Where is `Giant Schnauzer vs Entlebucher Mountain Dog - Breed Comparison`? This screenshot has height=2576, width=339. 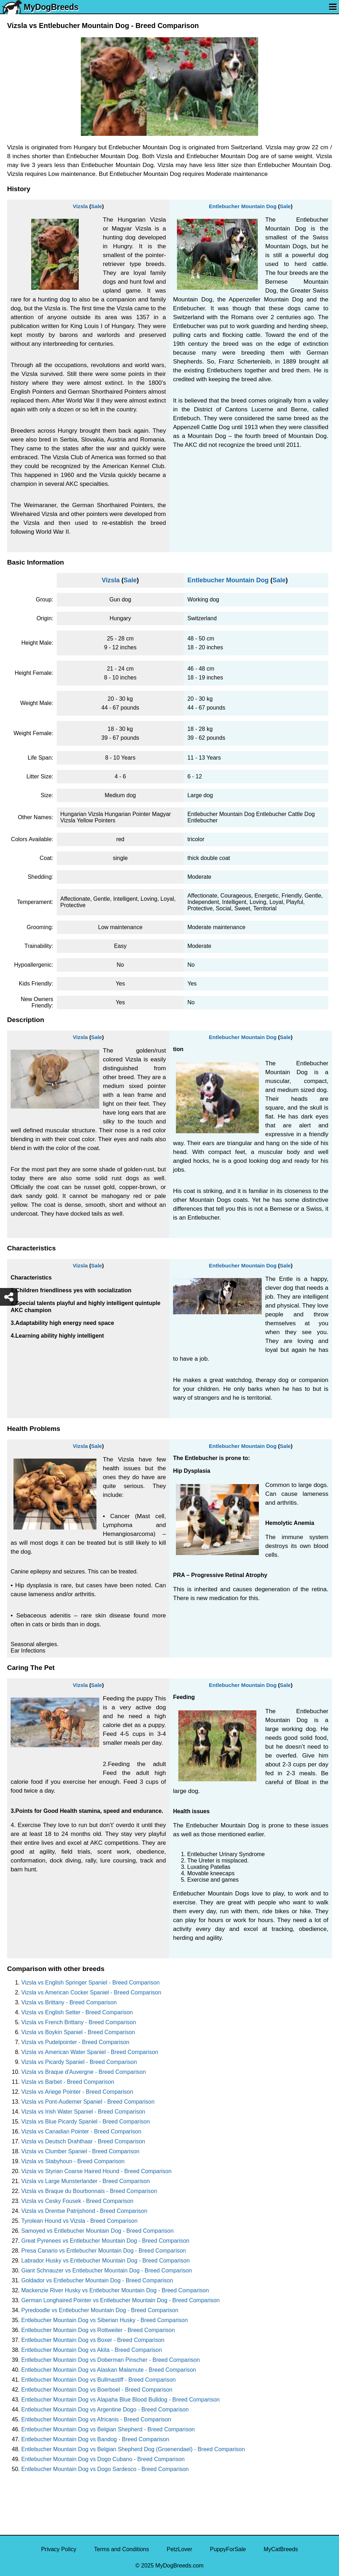 Giant Schnauzer vs Entlebucher Mountain Dog - Breed Comparison is located at coordinates (106, 2270).